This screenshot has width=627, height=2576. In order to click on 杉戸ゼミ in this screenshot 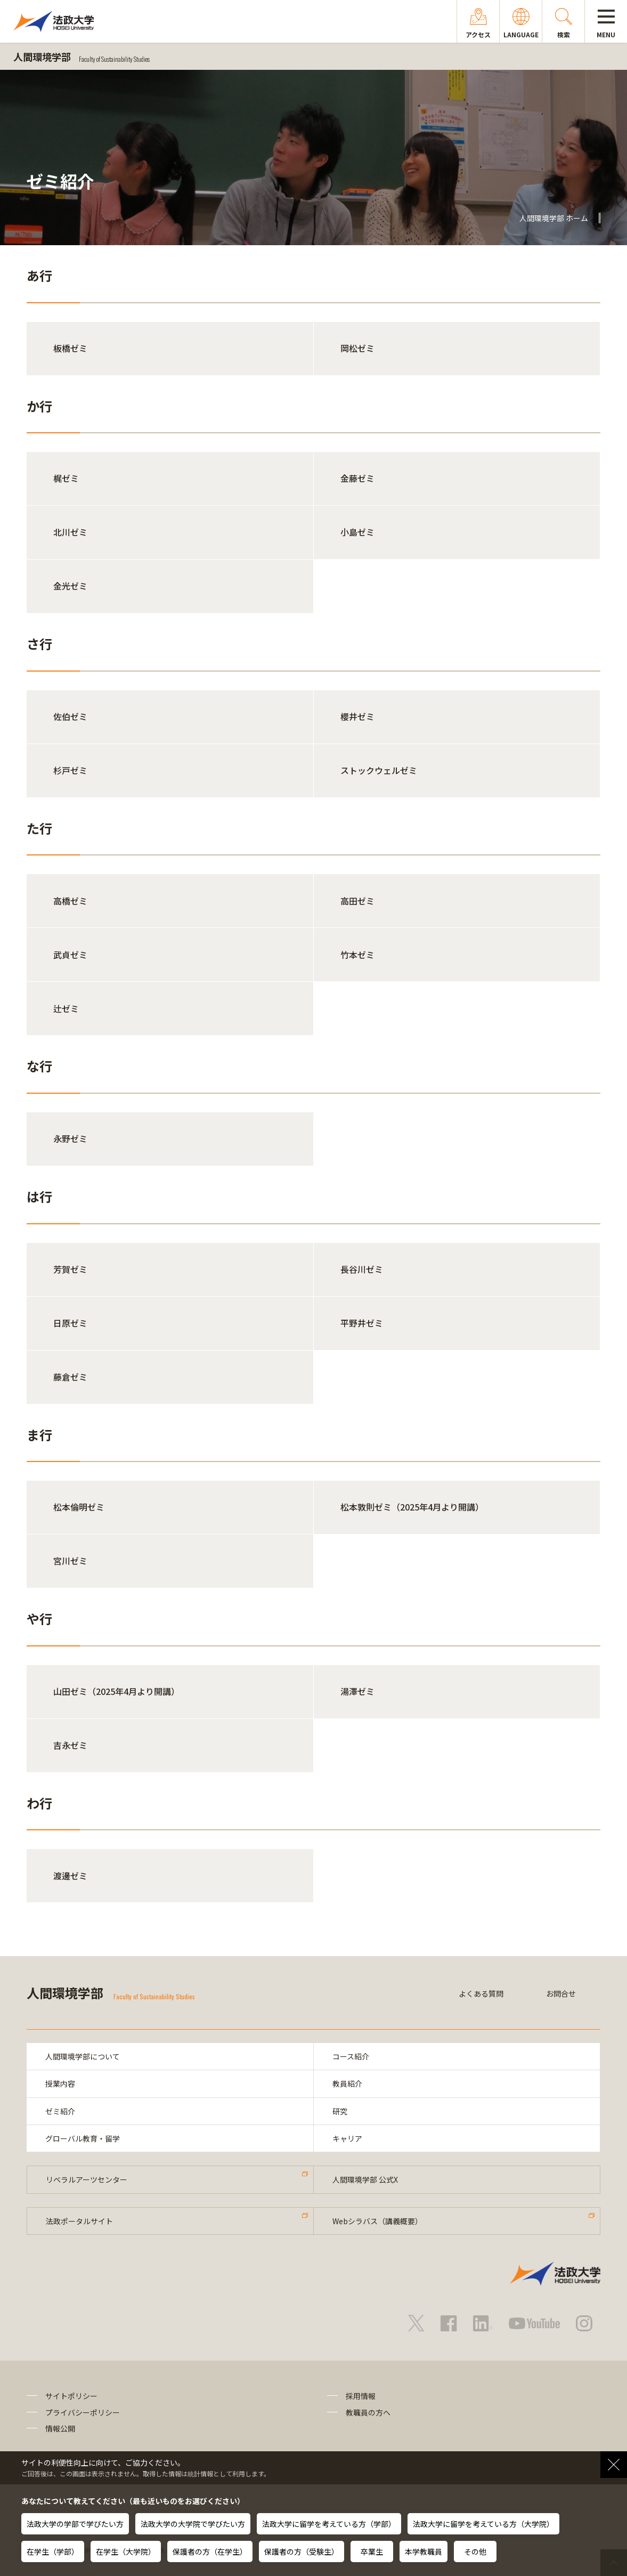, I will do `click(70, 770)`.